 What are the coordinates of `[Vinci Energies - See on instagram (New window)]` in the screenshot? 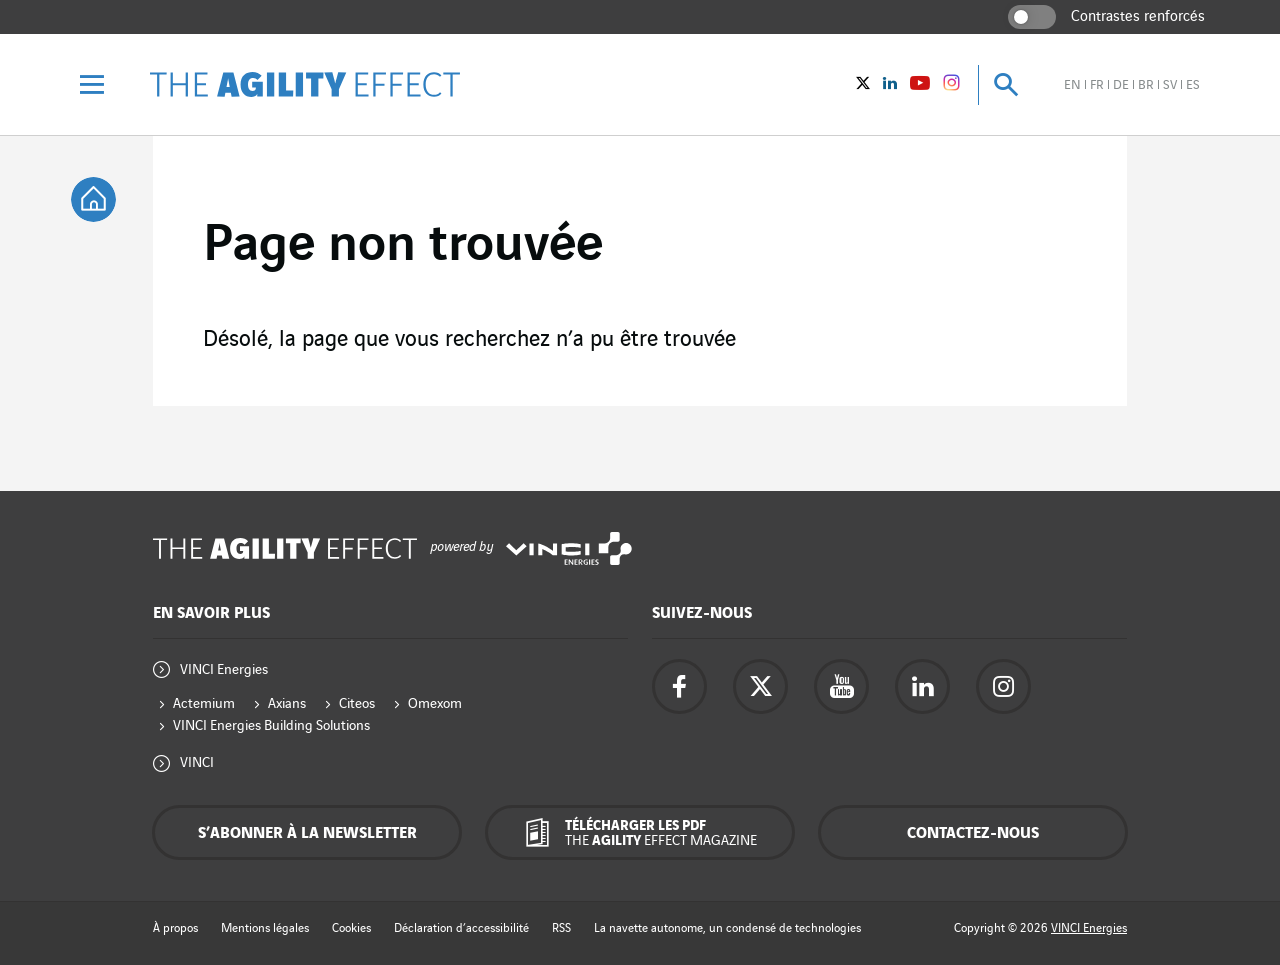 It's located at (951, 86).